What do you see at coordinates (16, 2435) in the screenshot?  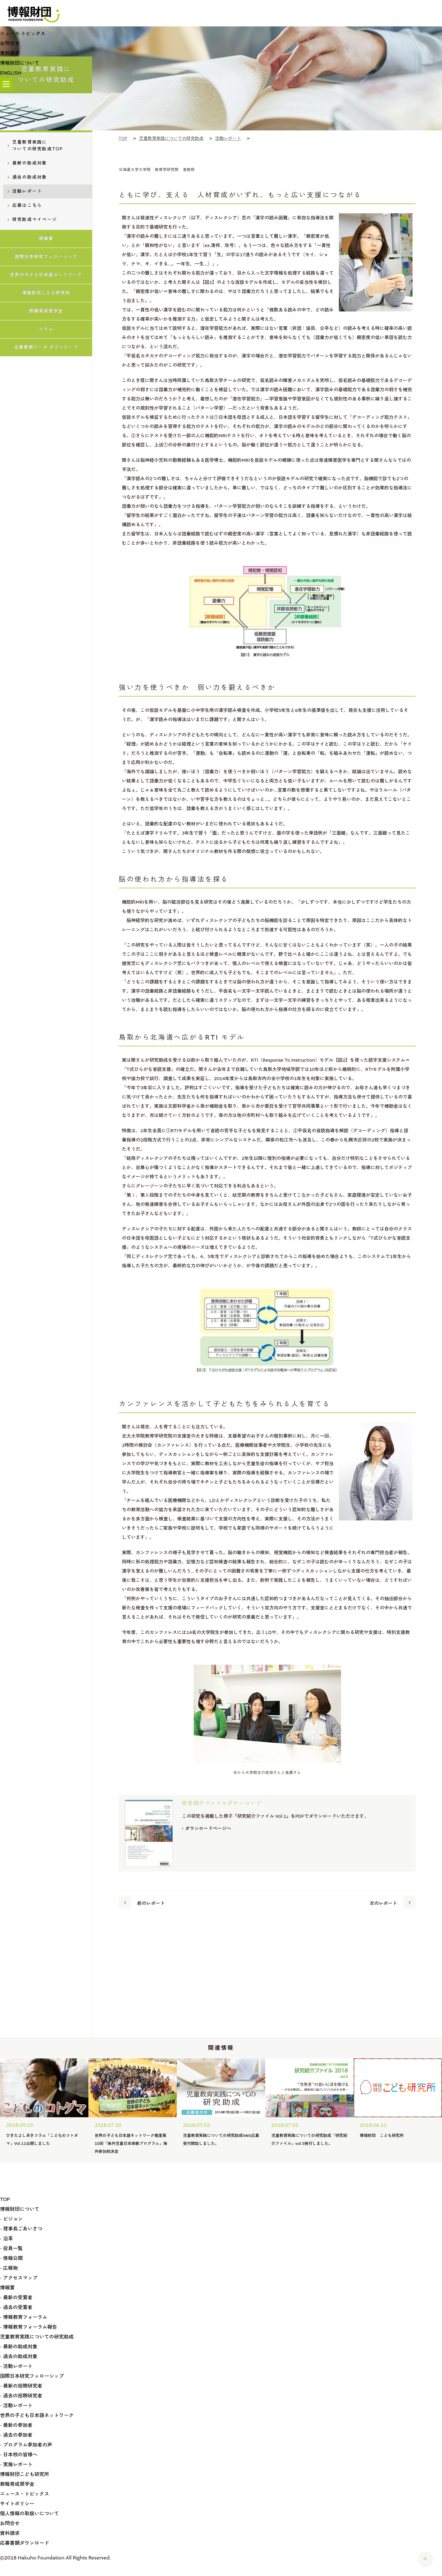 I see `- 過去の参加者` at bounding box center [16, 2435].